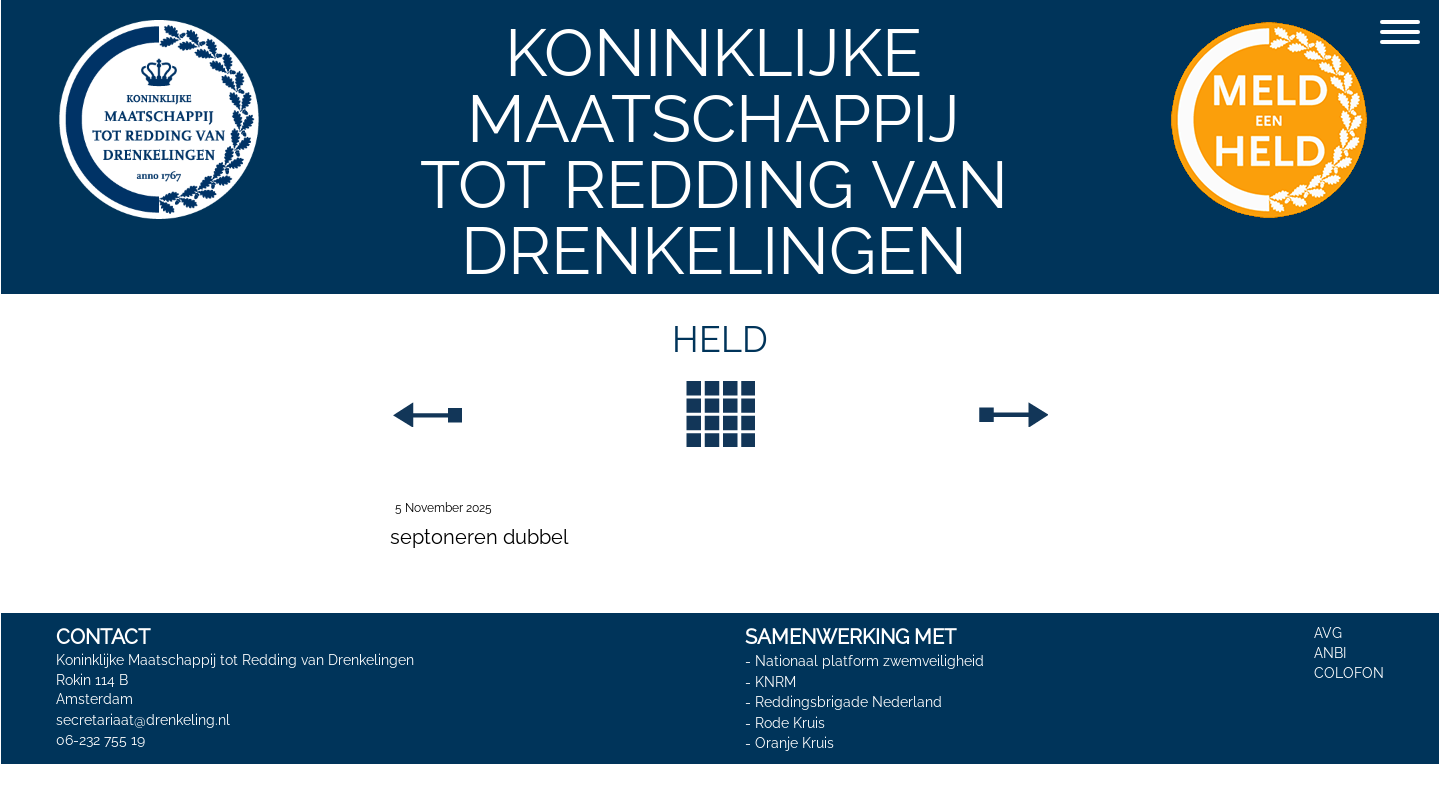  What do you see at coordinates (790, 723) in the screenshot?
I see `Rode Kruis` at bounding box center [790, 723].